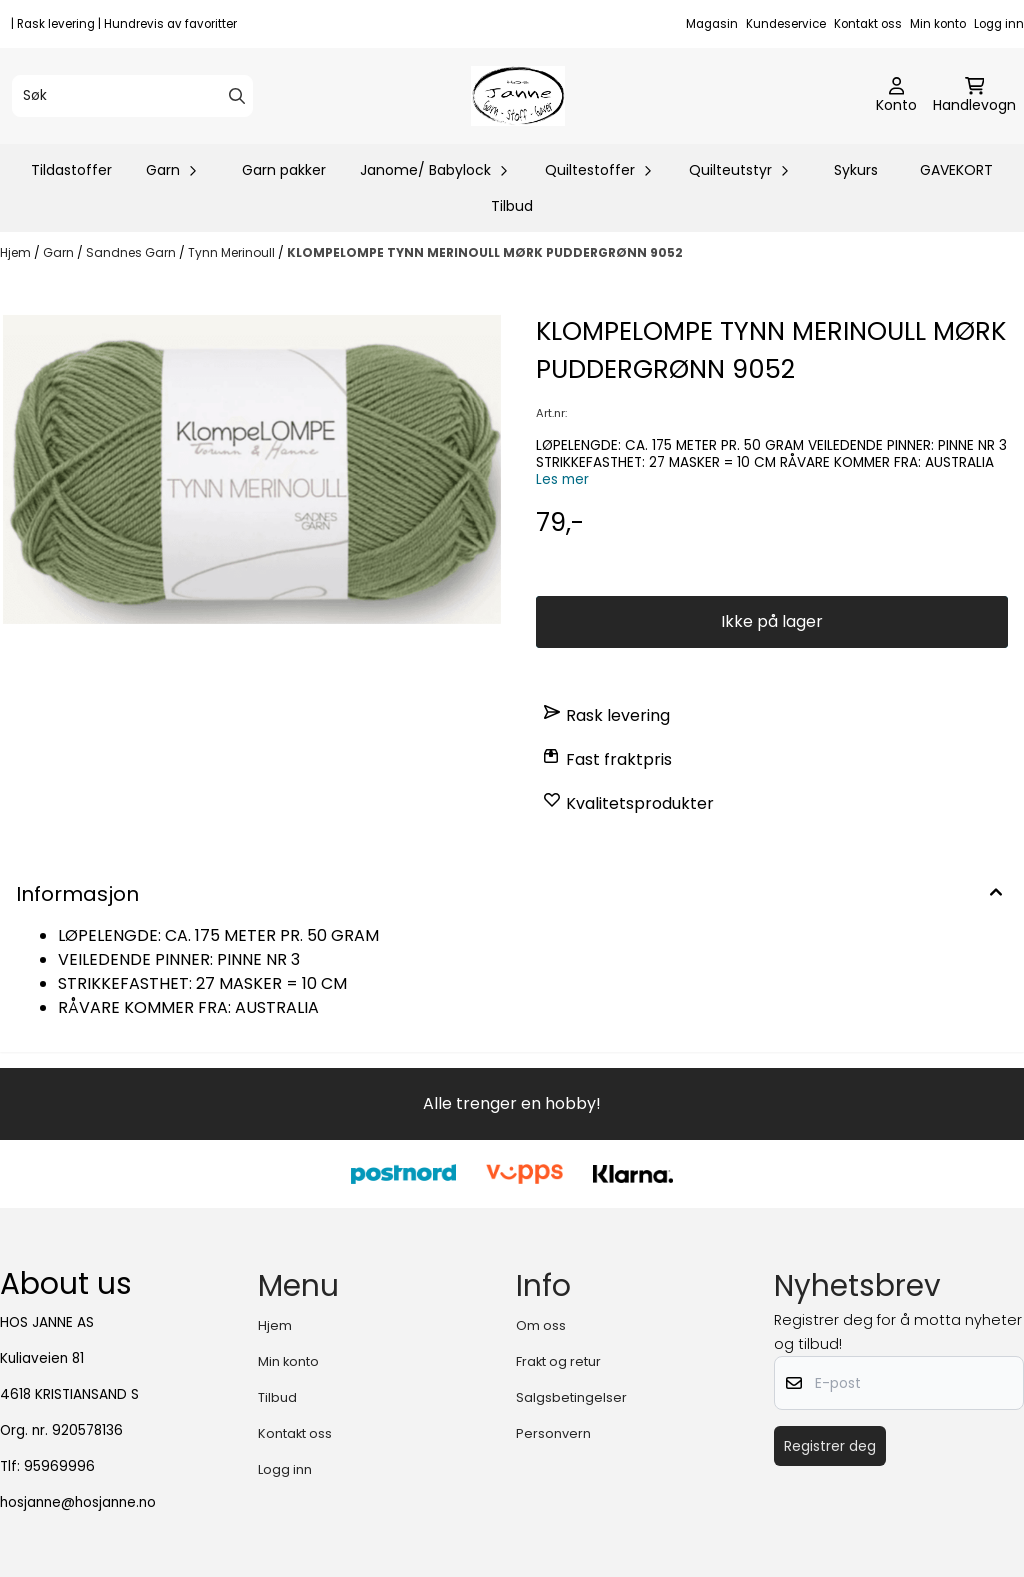  Describe the element at coordinates (553, 1433) in the screenshot. I see `Personvern` at that location.